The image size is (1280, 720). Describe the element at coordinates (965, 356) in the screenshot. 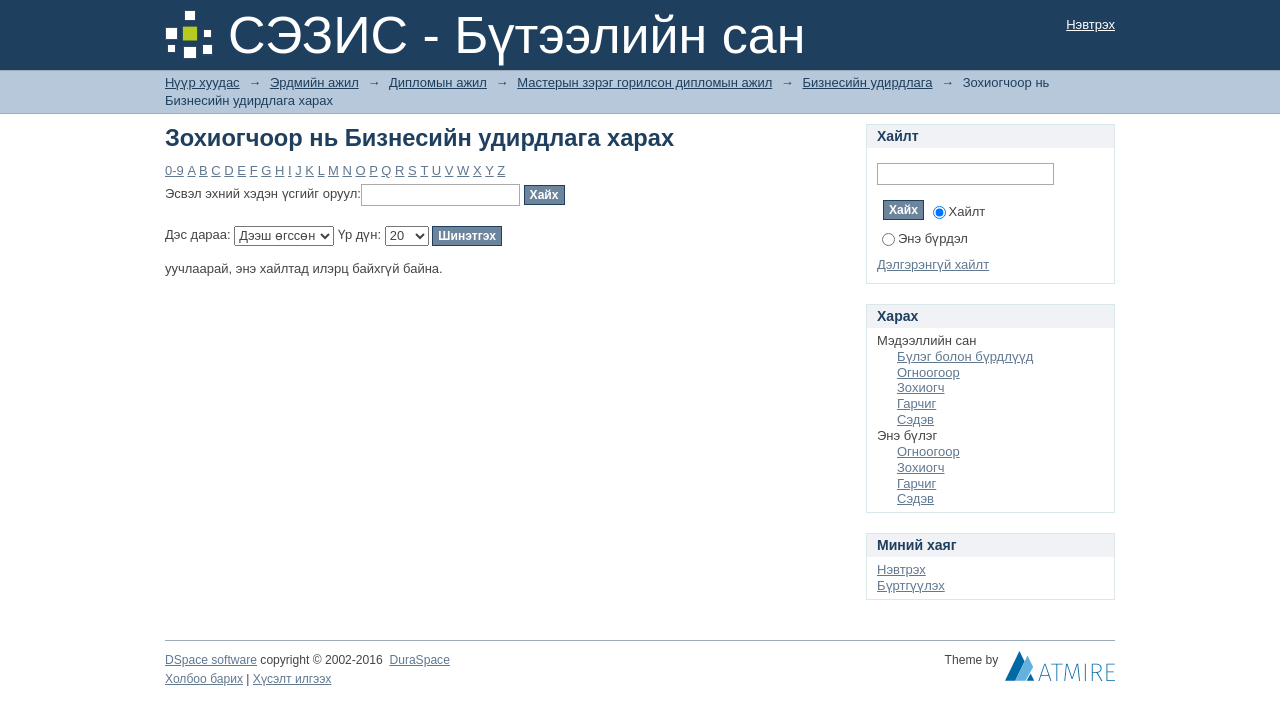

I see `Бүлэг болон бүрдлүүд` at that location.